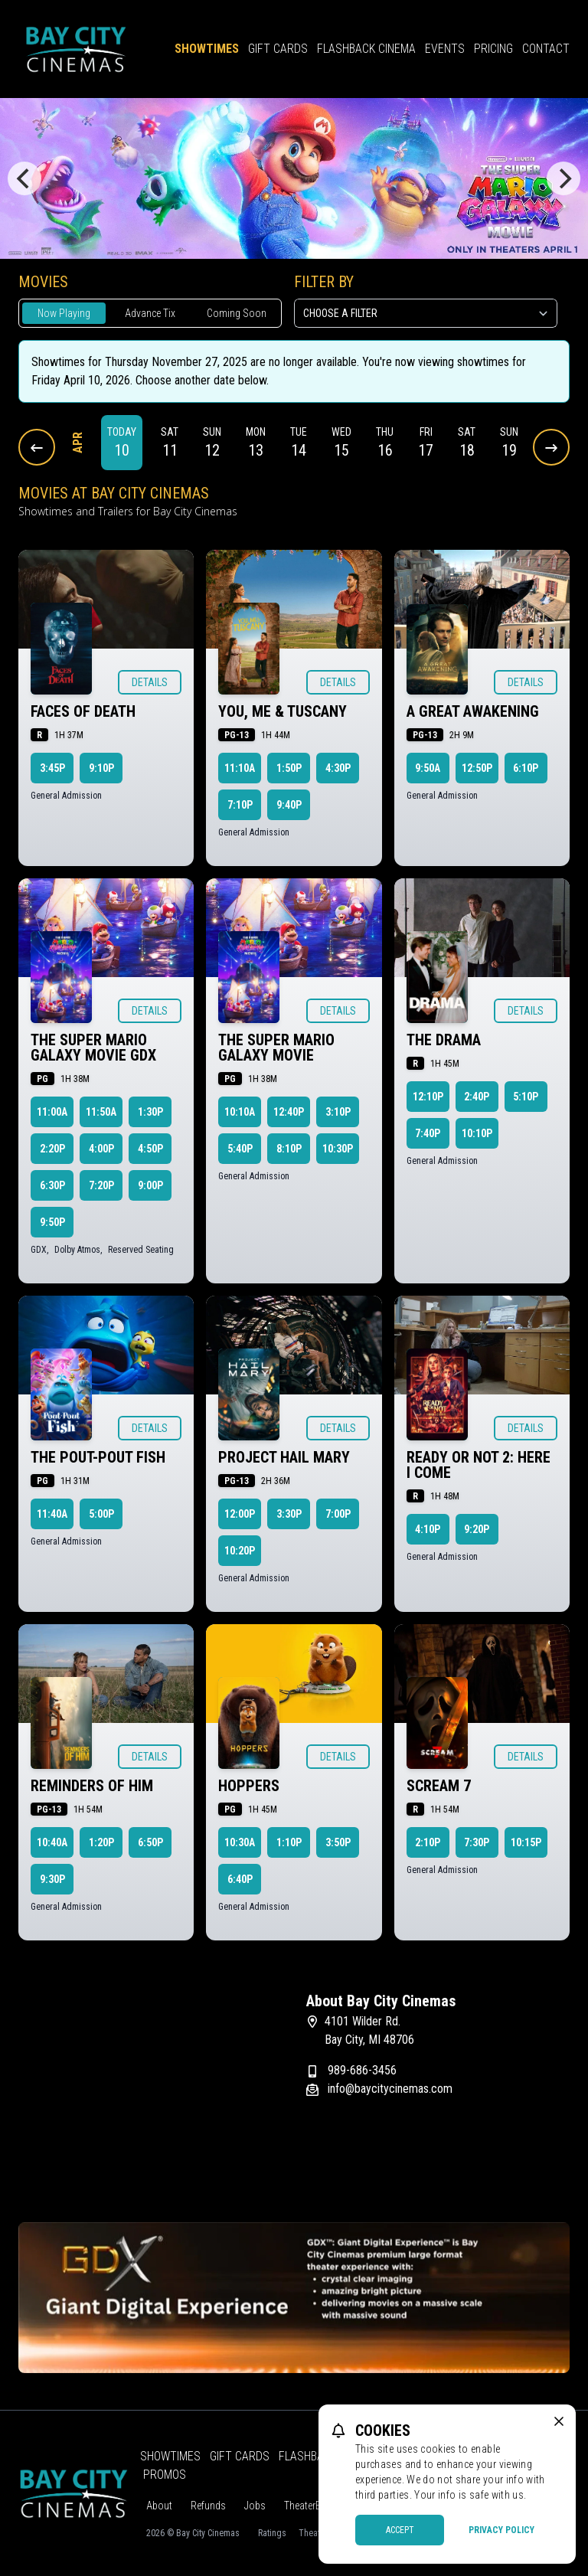  What do you see at coordinates (427, 768) in the screenshot?
I see `9:50a` at bounding box center [427, 768].